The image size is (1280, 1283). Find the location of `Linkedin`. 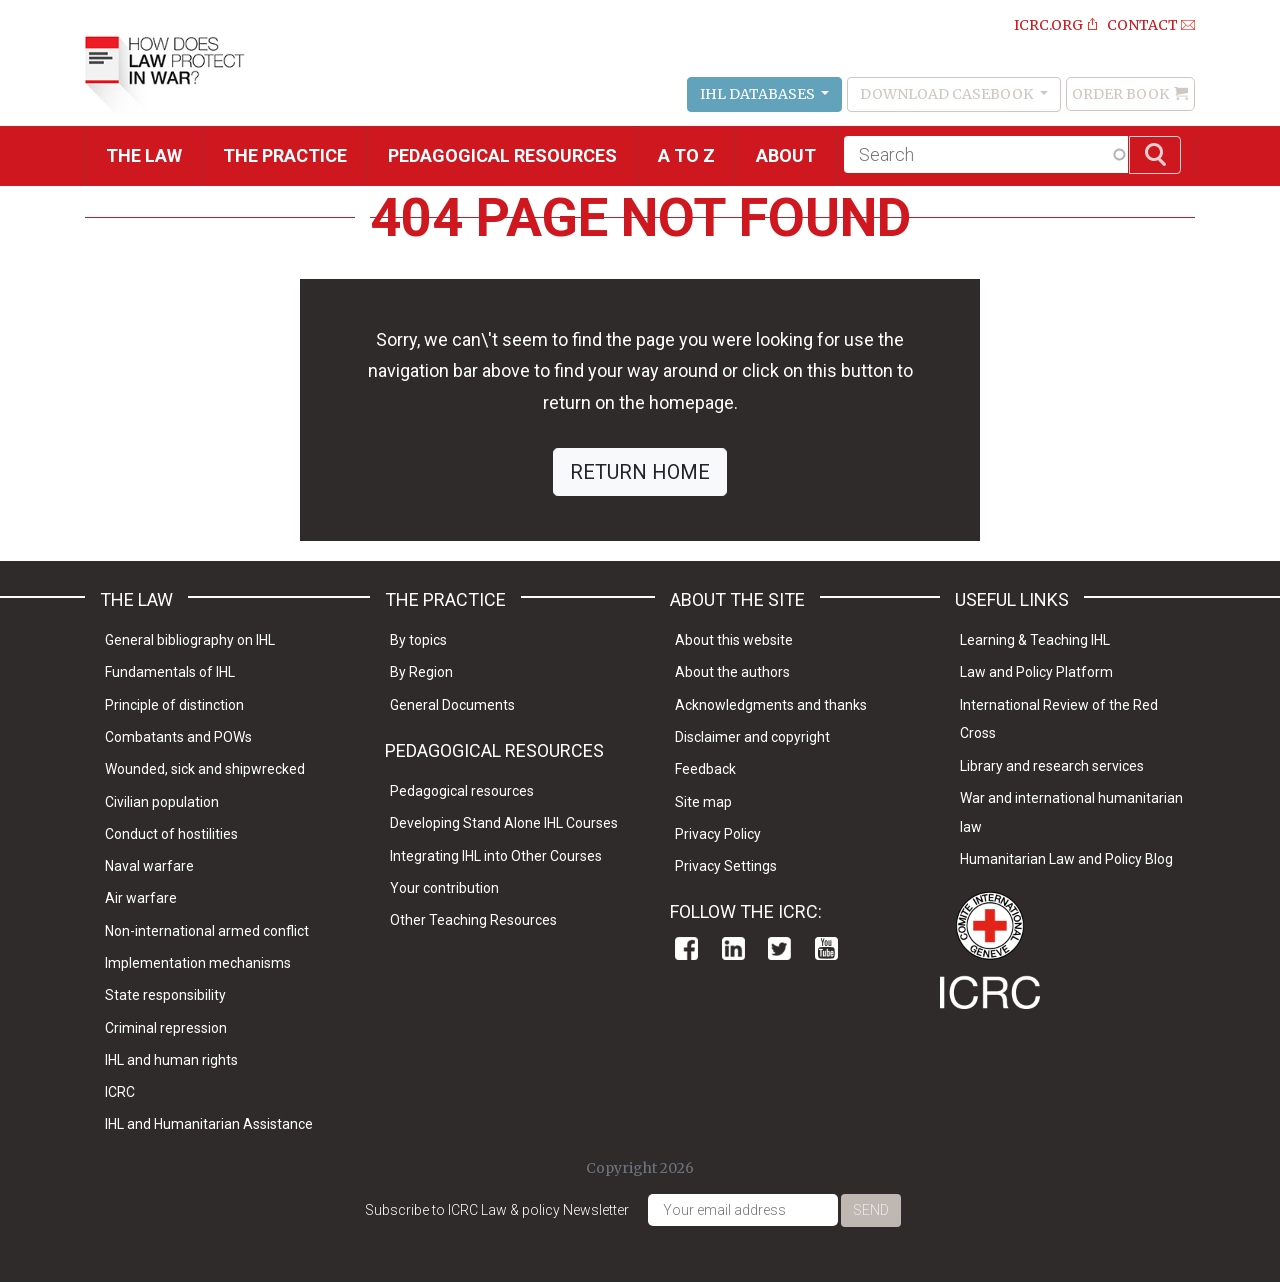

Linkedin is located at coordinates (733, 948).